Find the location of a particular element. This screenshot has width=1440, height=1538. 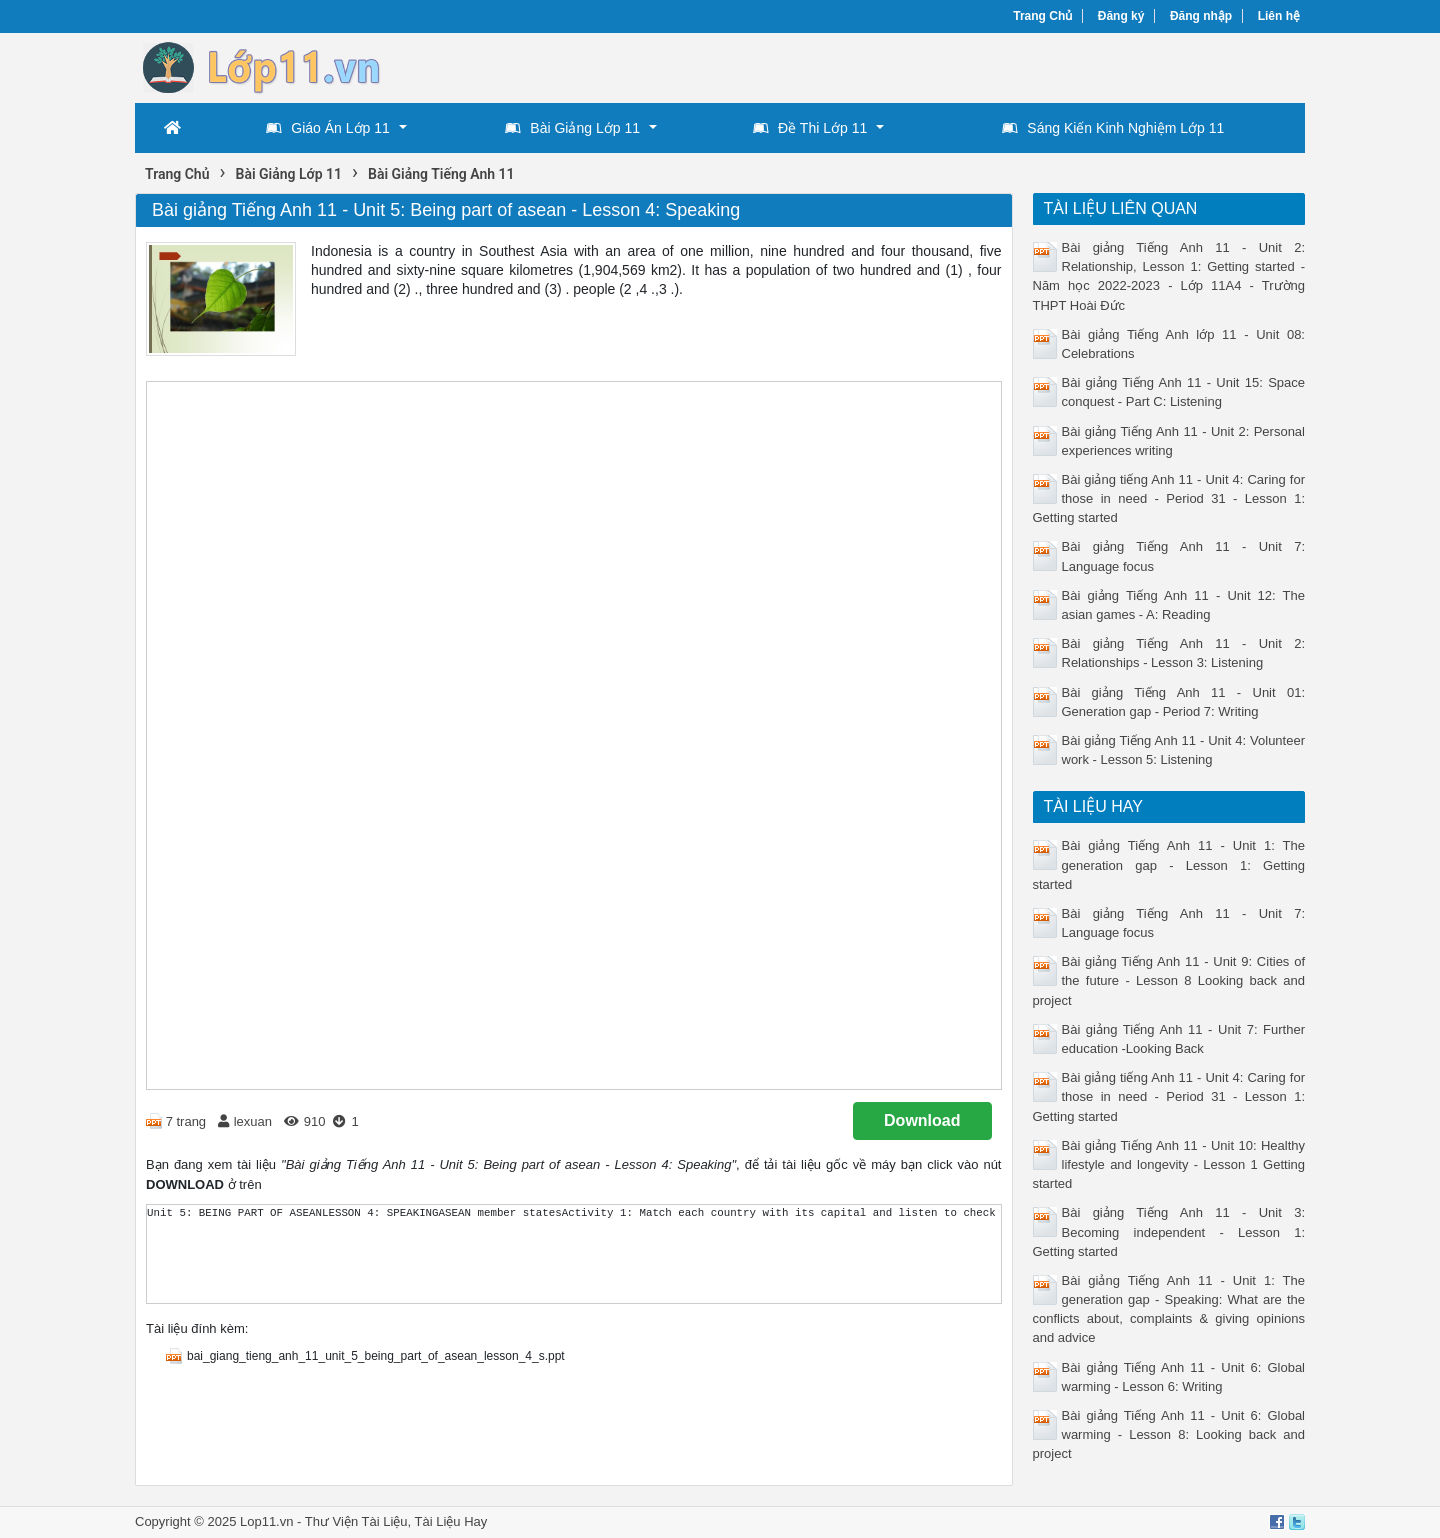

Download is located at coordinates (922, 1120).